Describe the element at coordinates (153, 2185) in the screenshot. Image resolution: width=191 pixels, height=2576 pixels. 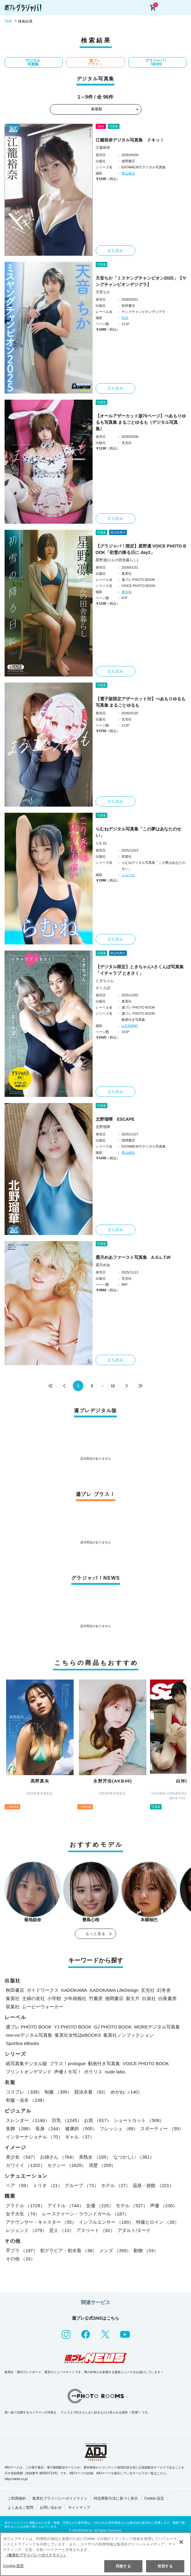
I see `温泉・旅館` at that location.